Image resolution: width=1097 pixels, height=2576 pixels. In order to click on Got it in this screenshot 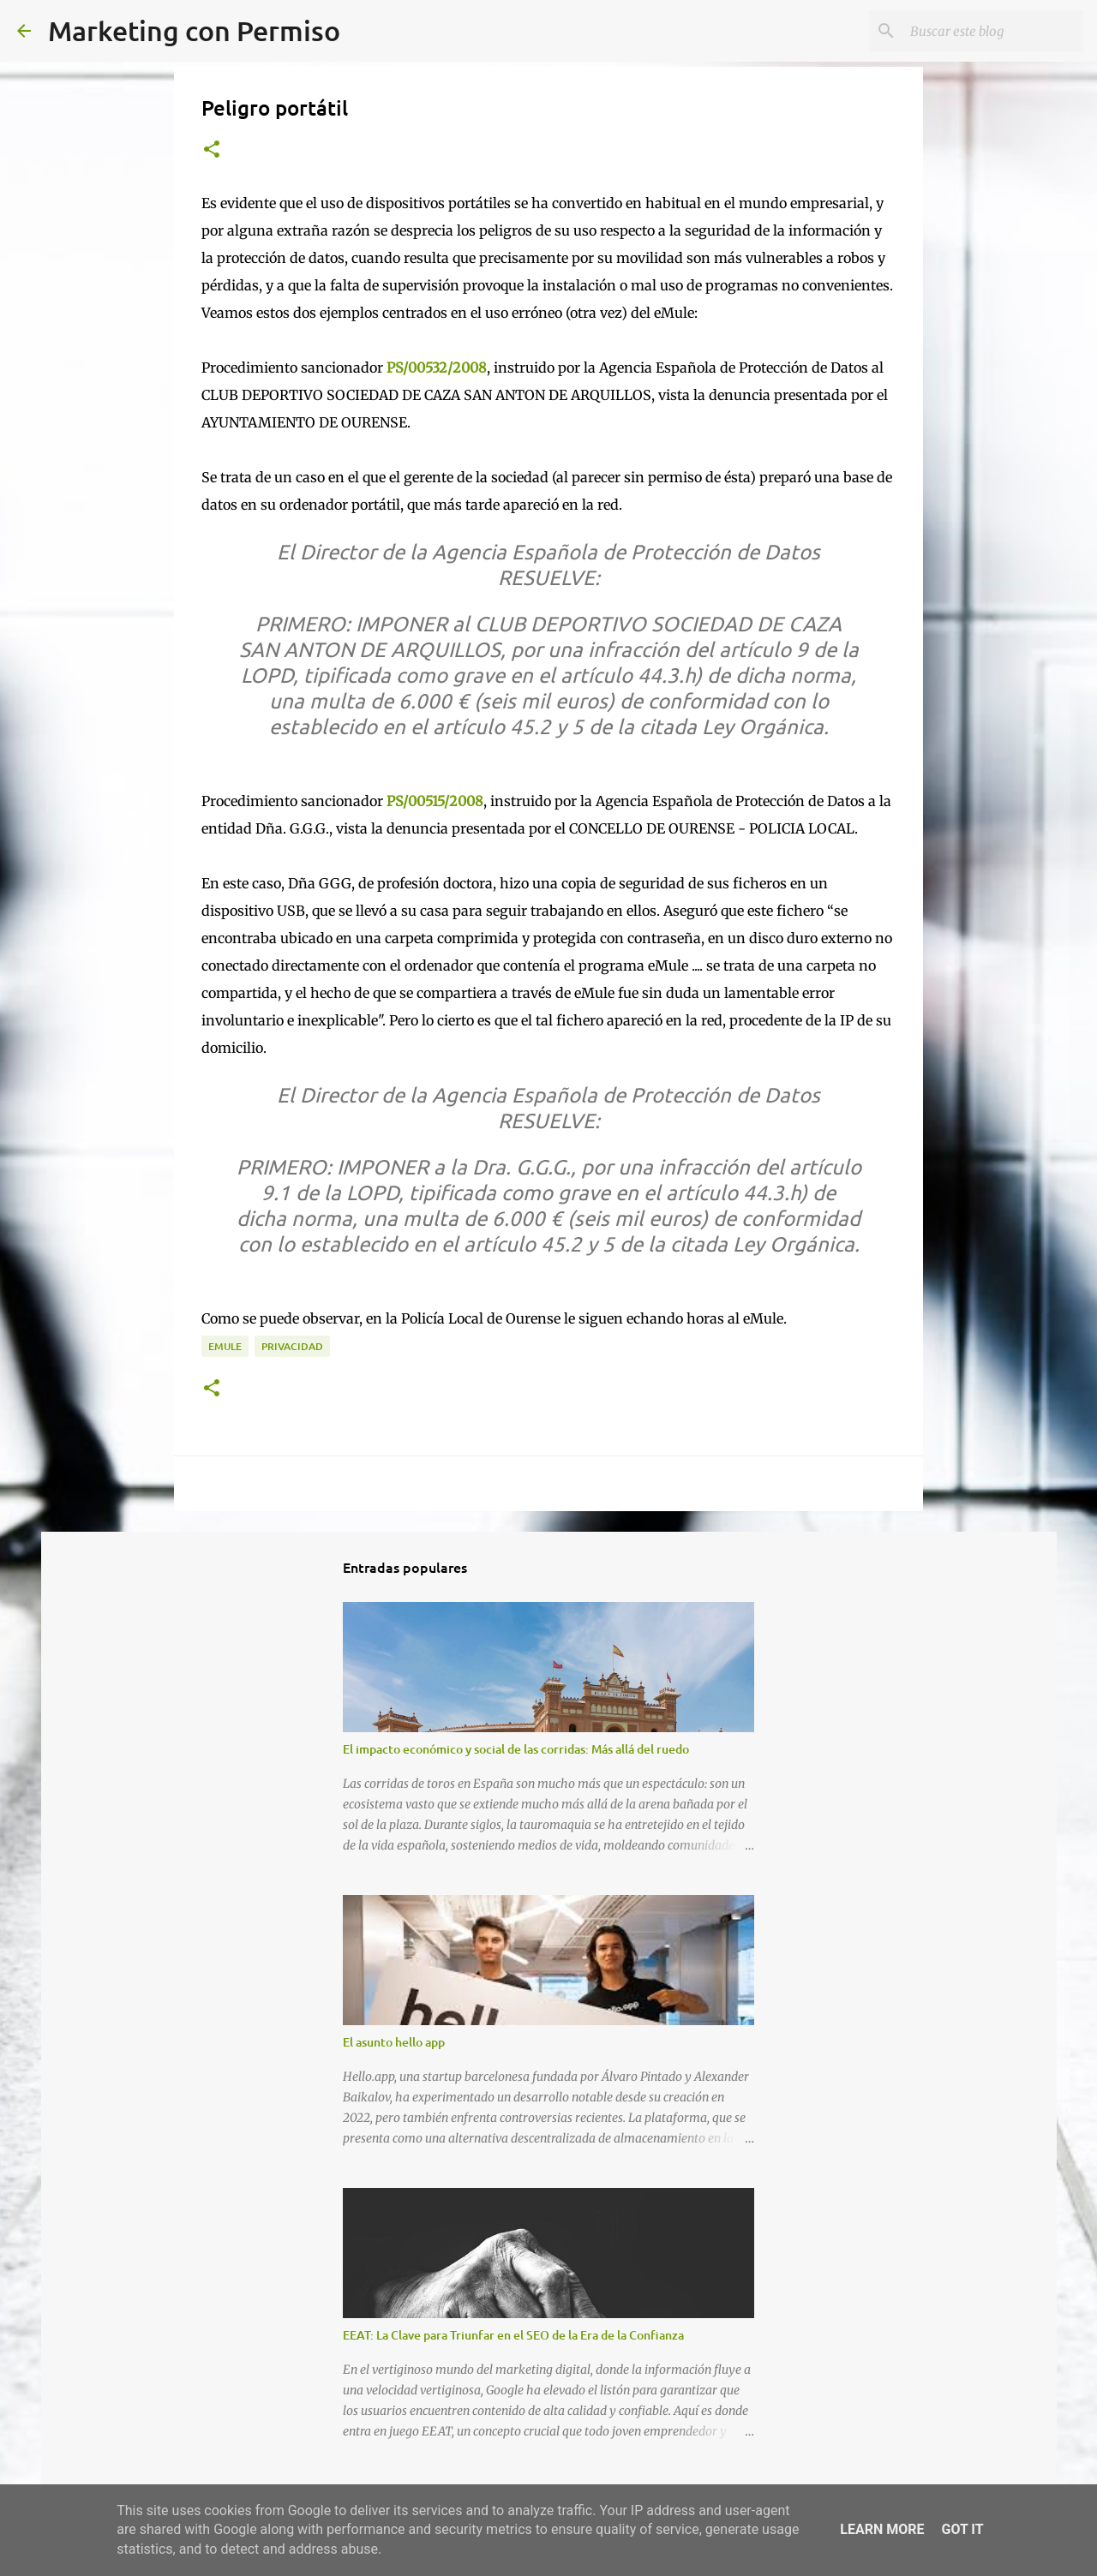, I will do `click(962, 2529)`.